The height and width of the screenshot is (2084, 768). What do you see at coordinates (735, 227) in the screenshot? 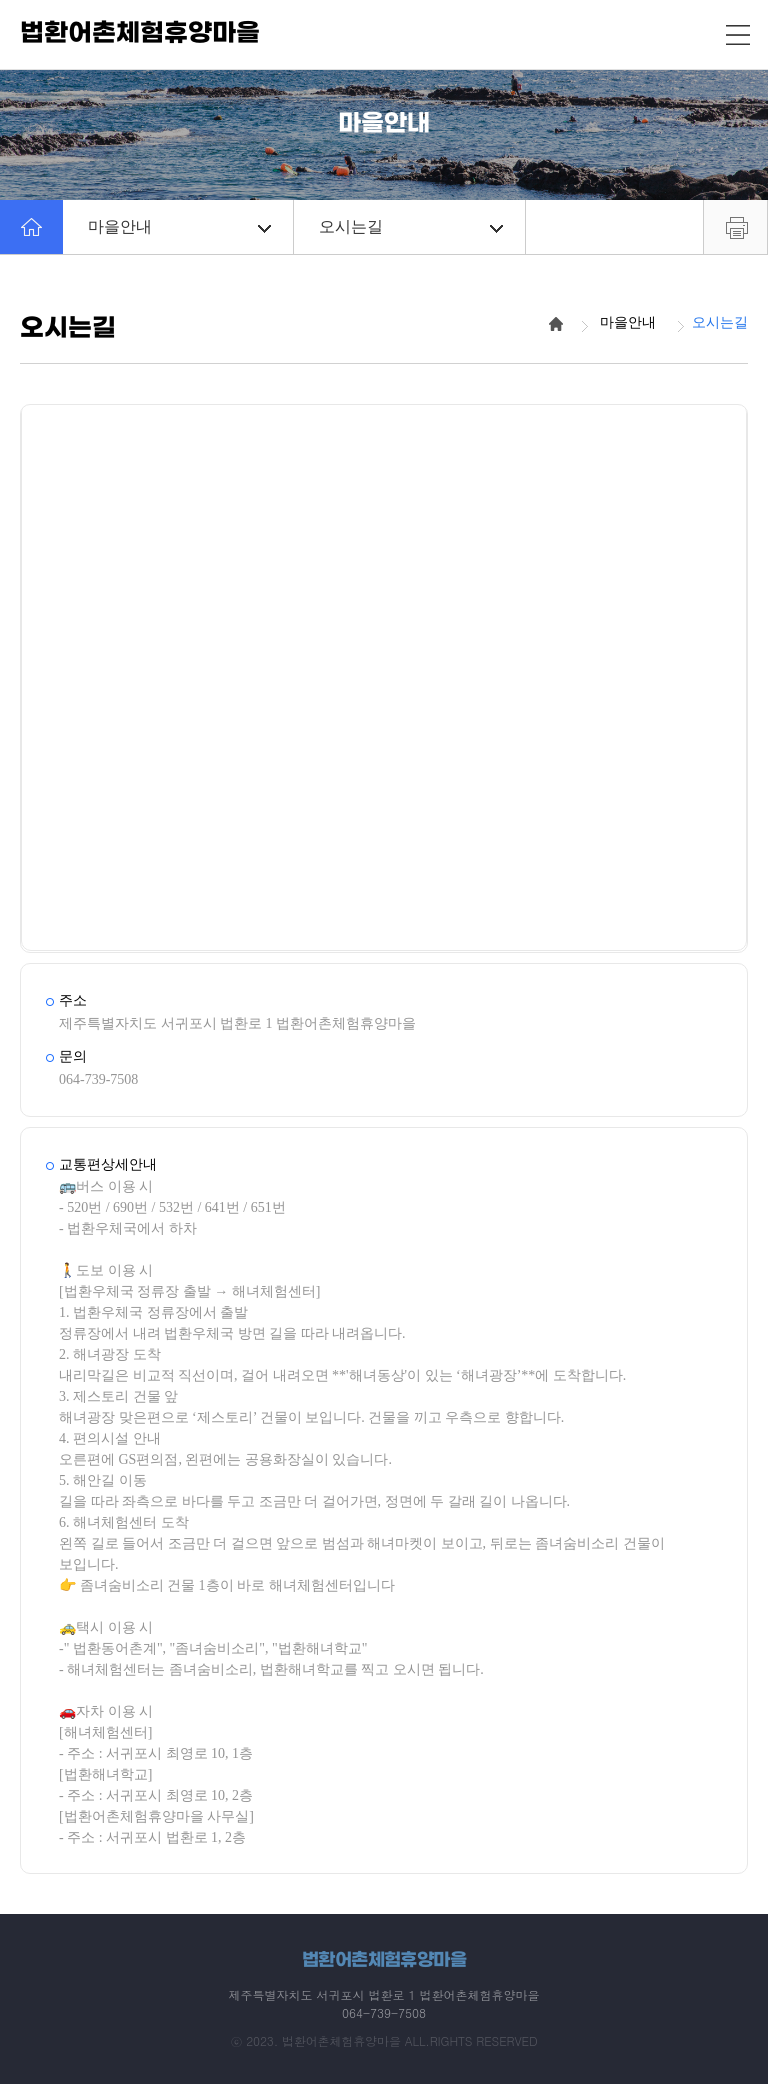
I see `프린트` at bounding box center [735, 227].